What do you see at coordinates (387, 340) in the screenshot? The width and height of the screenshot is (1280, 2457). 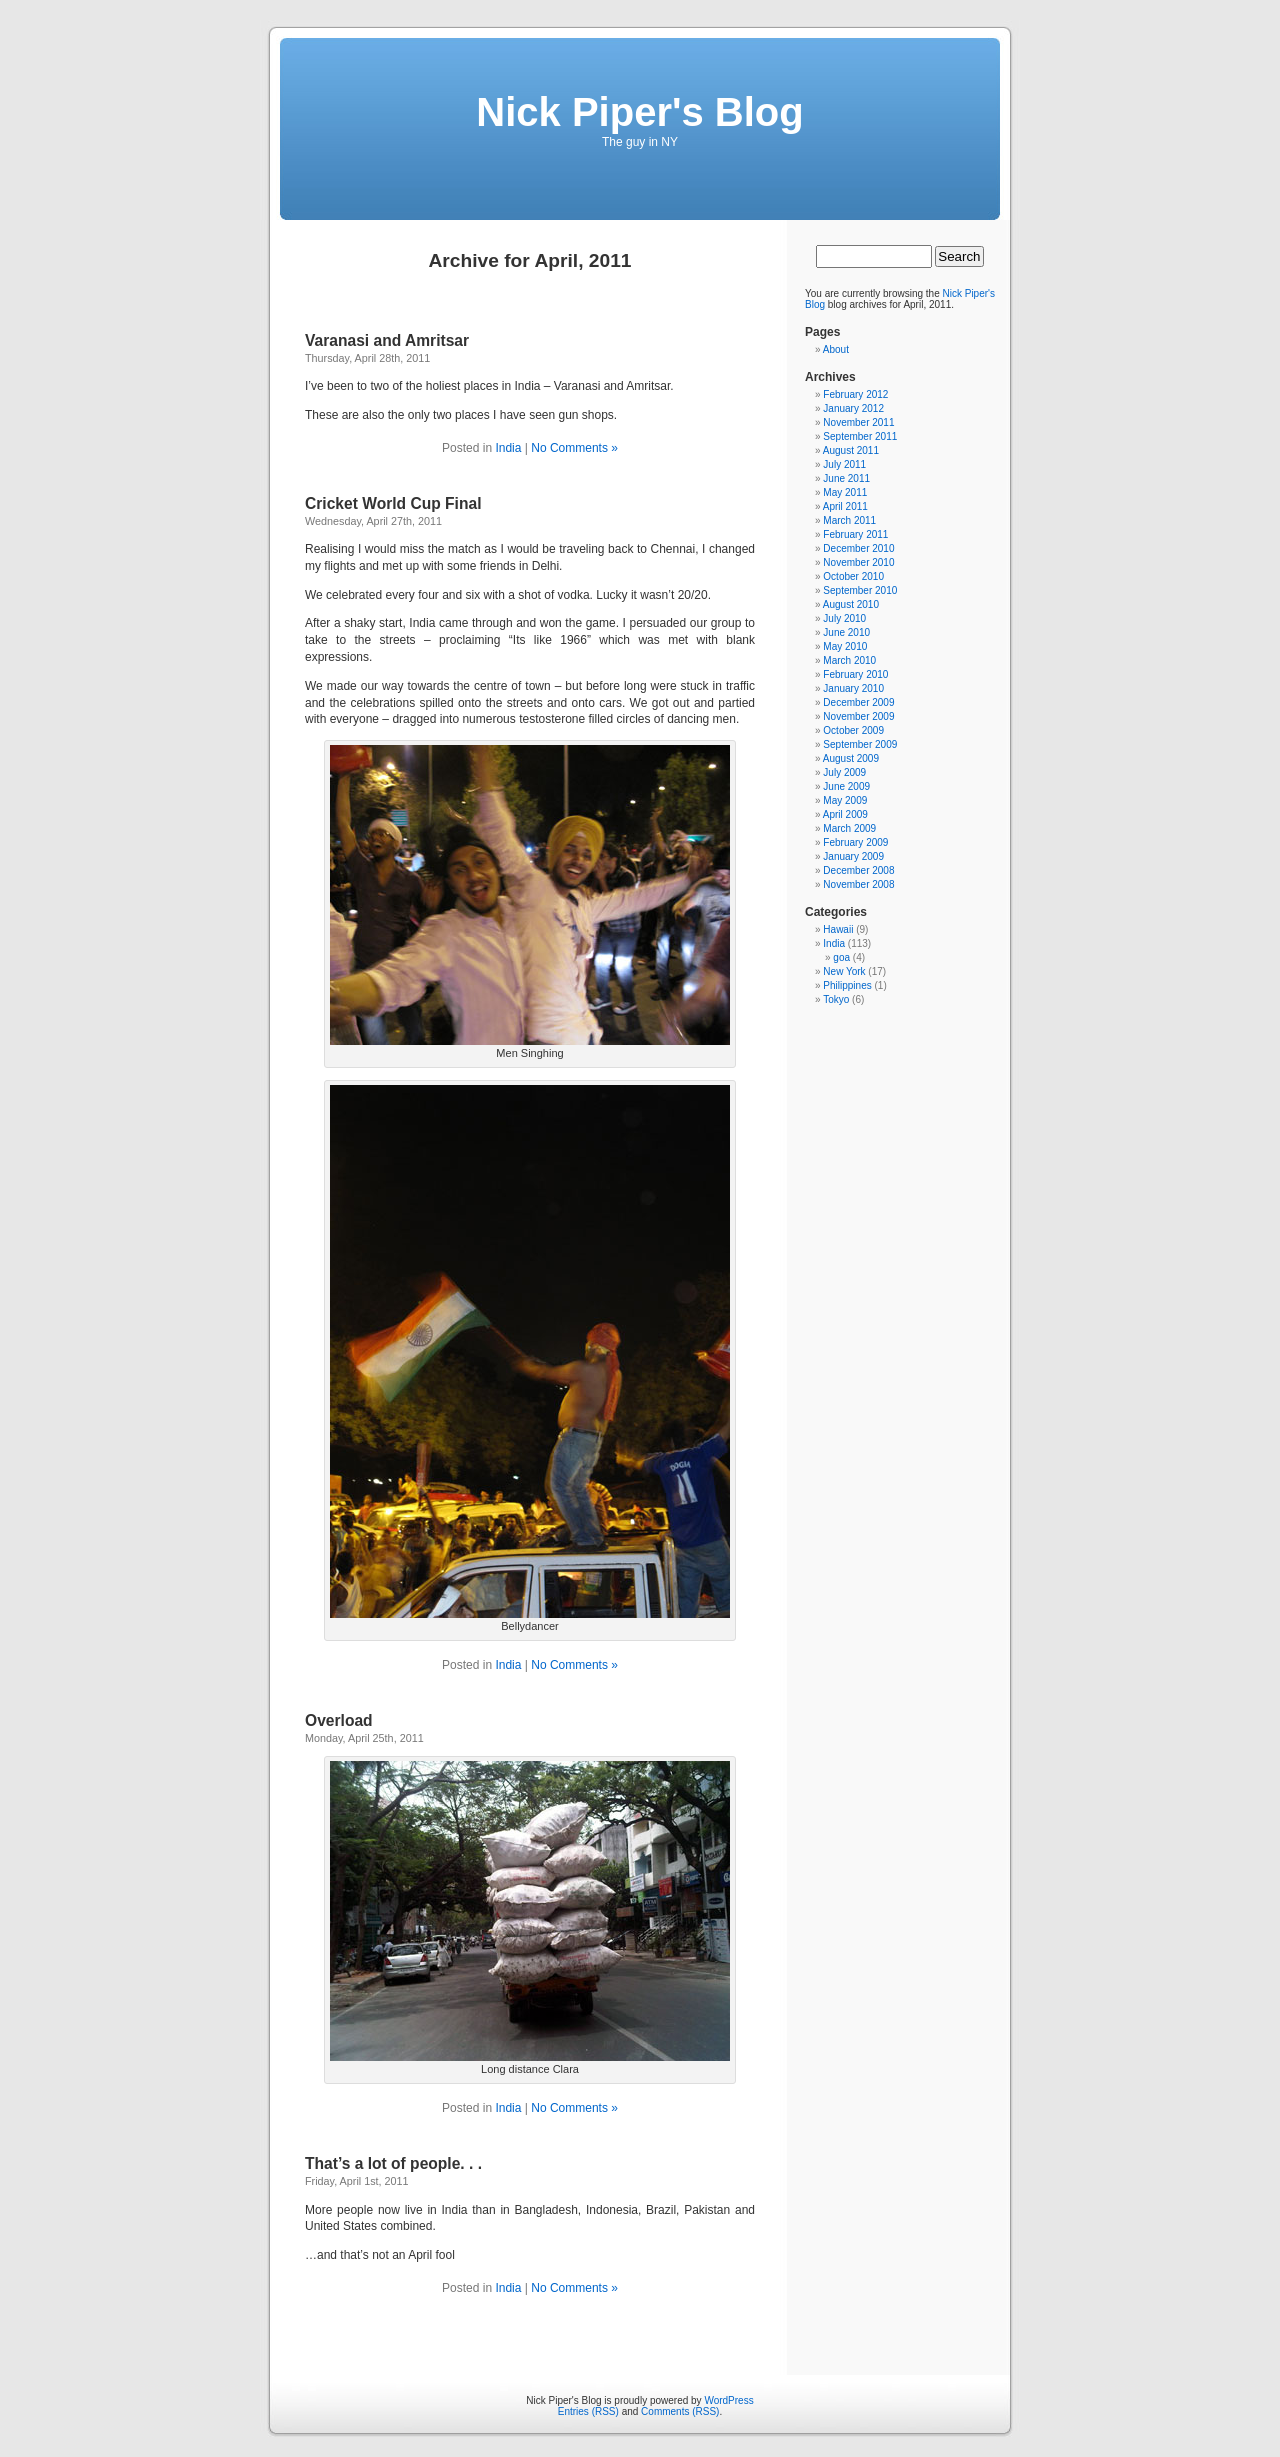 I see `Varanasi and Amritsar` at bounding box center [387, 340].